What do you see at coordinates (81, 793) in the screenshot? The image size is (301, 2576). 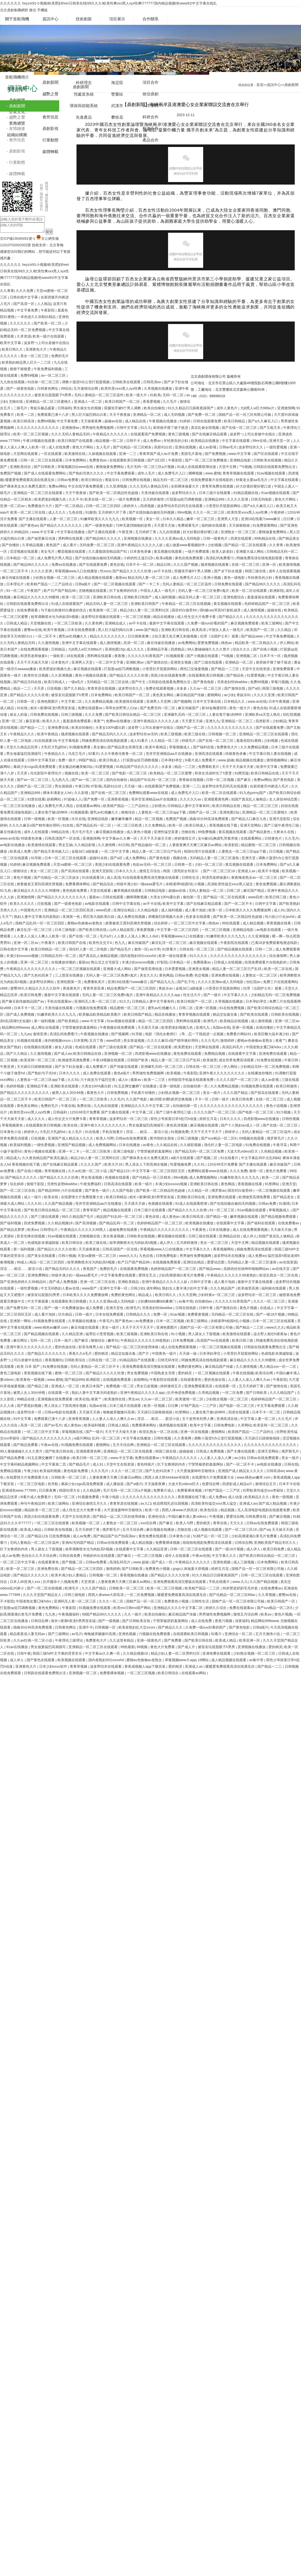 I see `久久影视` at bounding box center [81, 793].